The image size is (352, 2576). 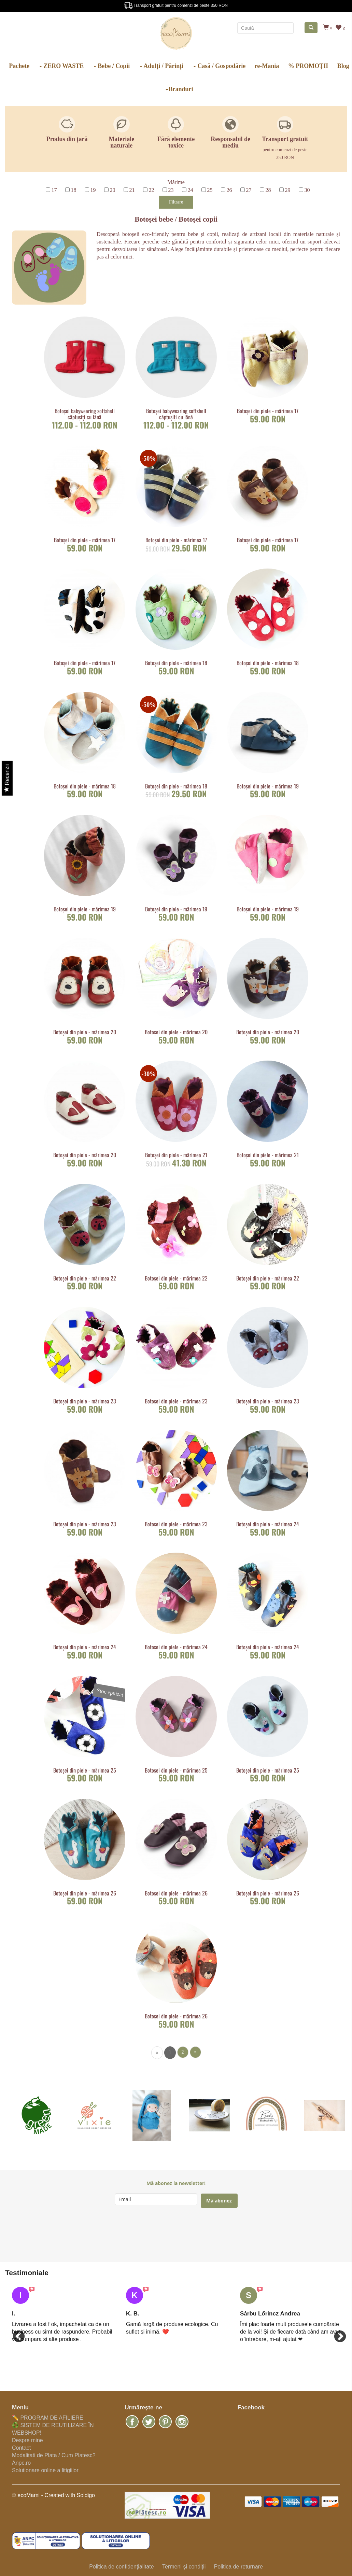 I want to click on Despre mine, so click(x=27, y=2440).